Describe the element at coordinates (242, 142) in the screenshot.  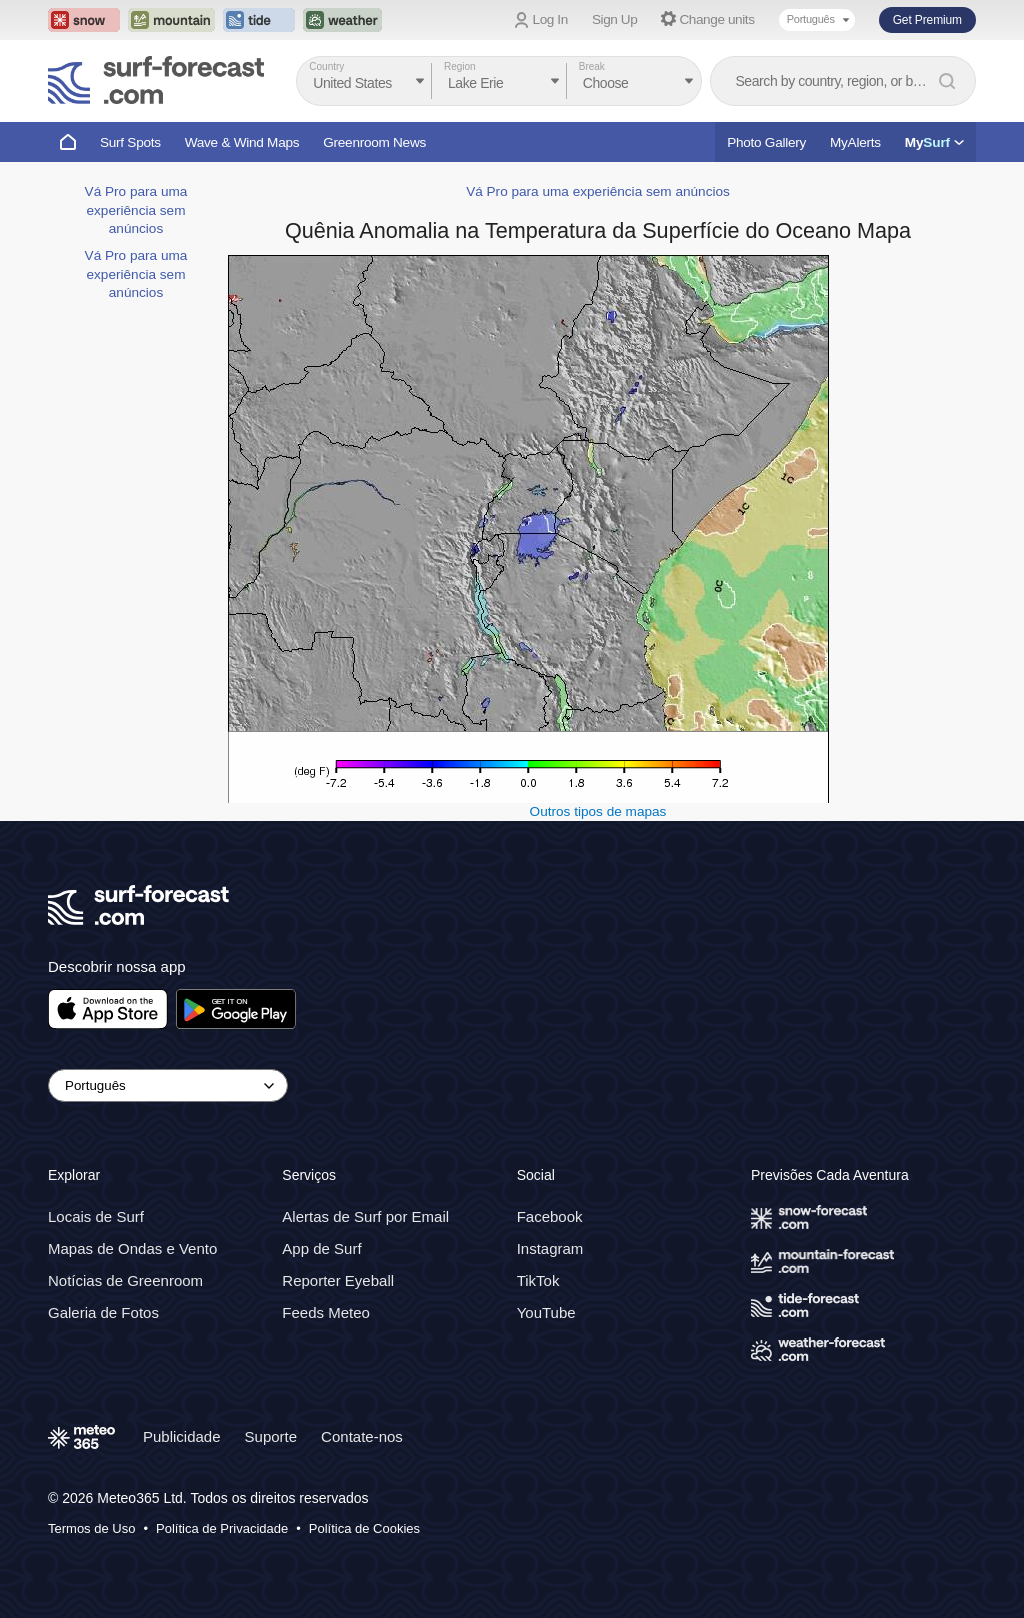
I see `Wave & Wind Maps` at that location.